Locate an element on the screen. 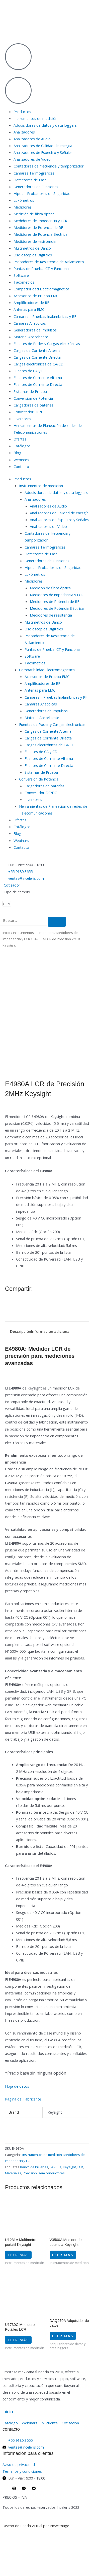 The width and height of the screenshot is (94, 2576). E4980A is located at coordinates (55, 2184).